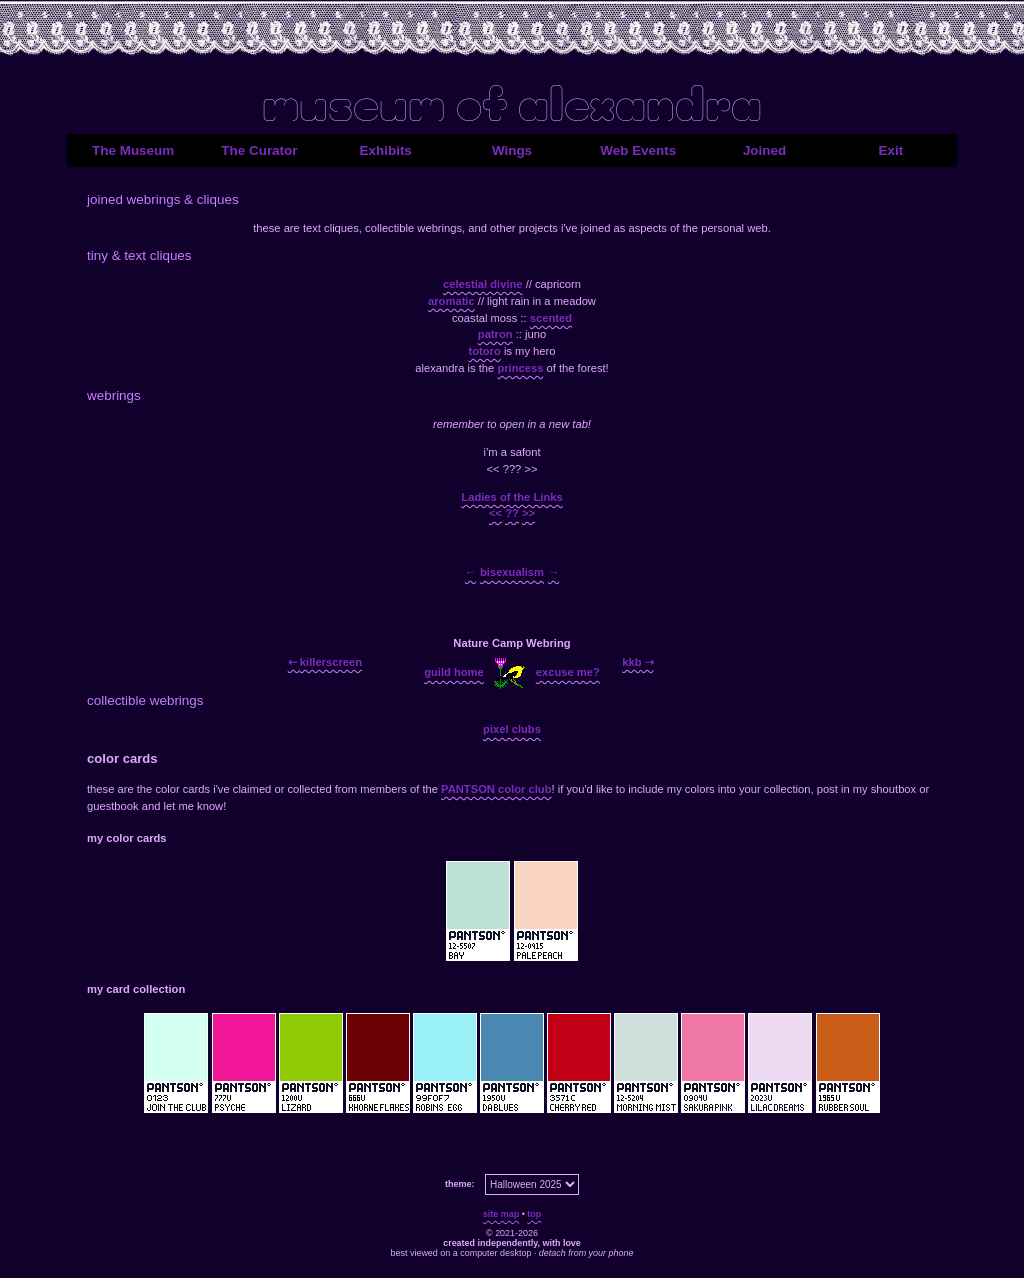 This screenshot has height=1278, width=1024. I want to click on excuse me?, so click(568, 672).